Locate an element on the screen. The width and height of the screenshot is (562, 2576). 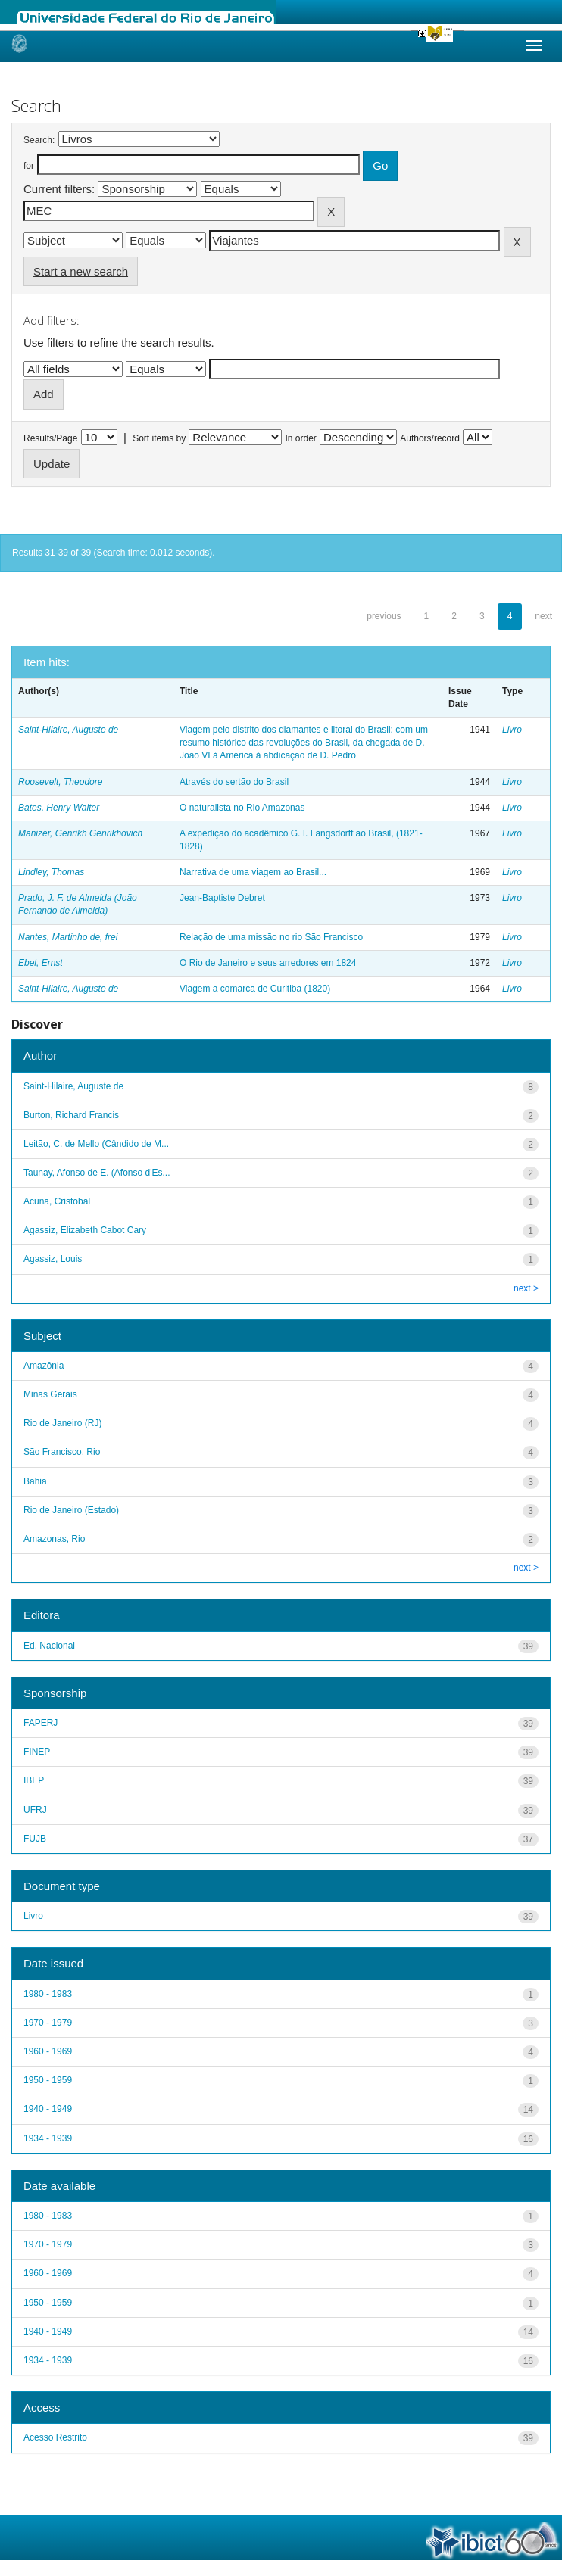
previous is located at coordinates (384, 616).